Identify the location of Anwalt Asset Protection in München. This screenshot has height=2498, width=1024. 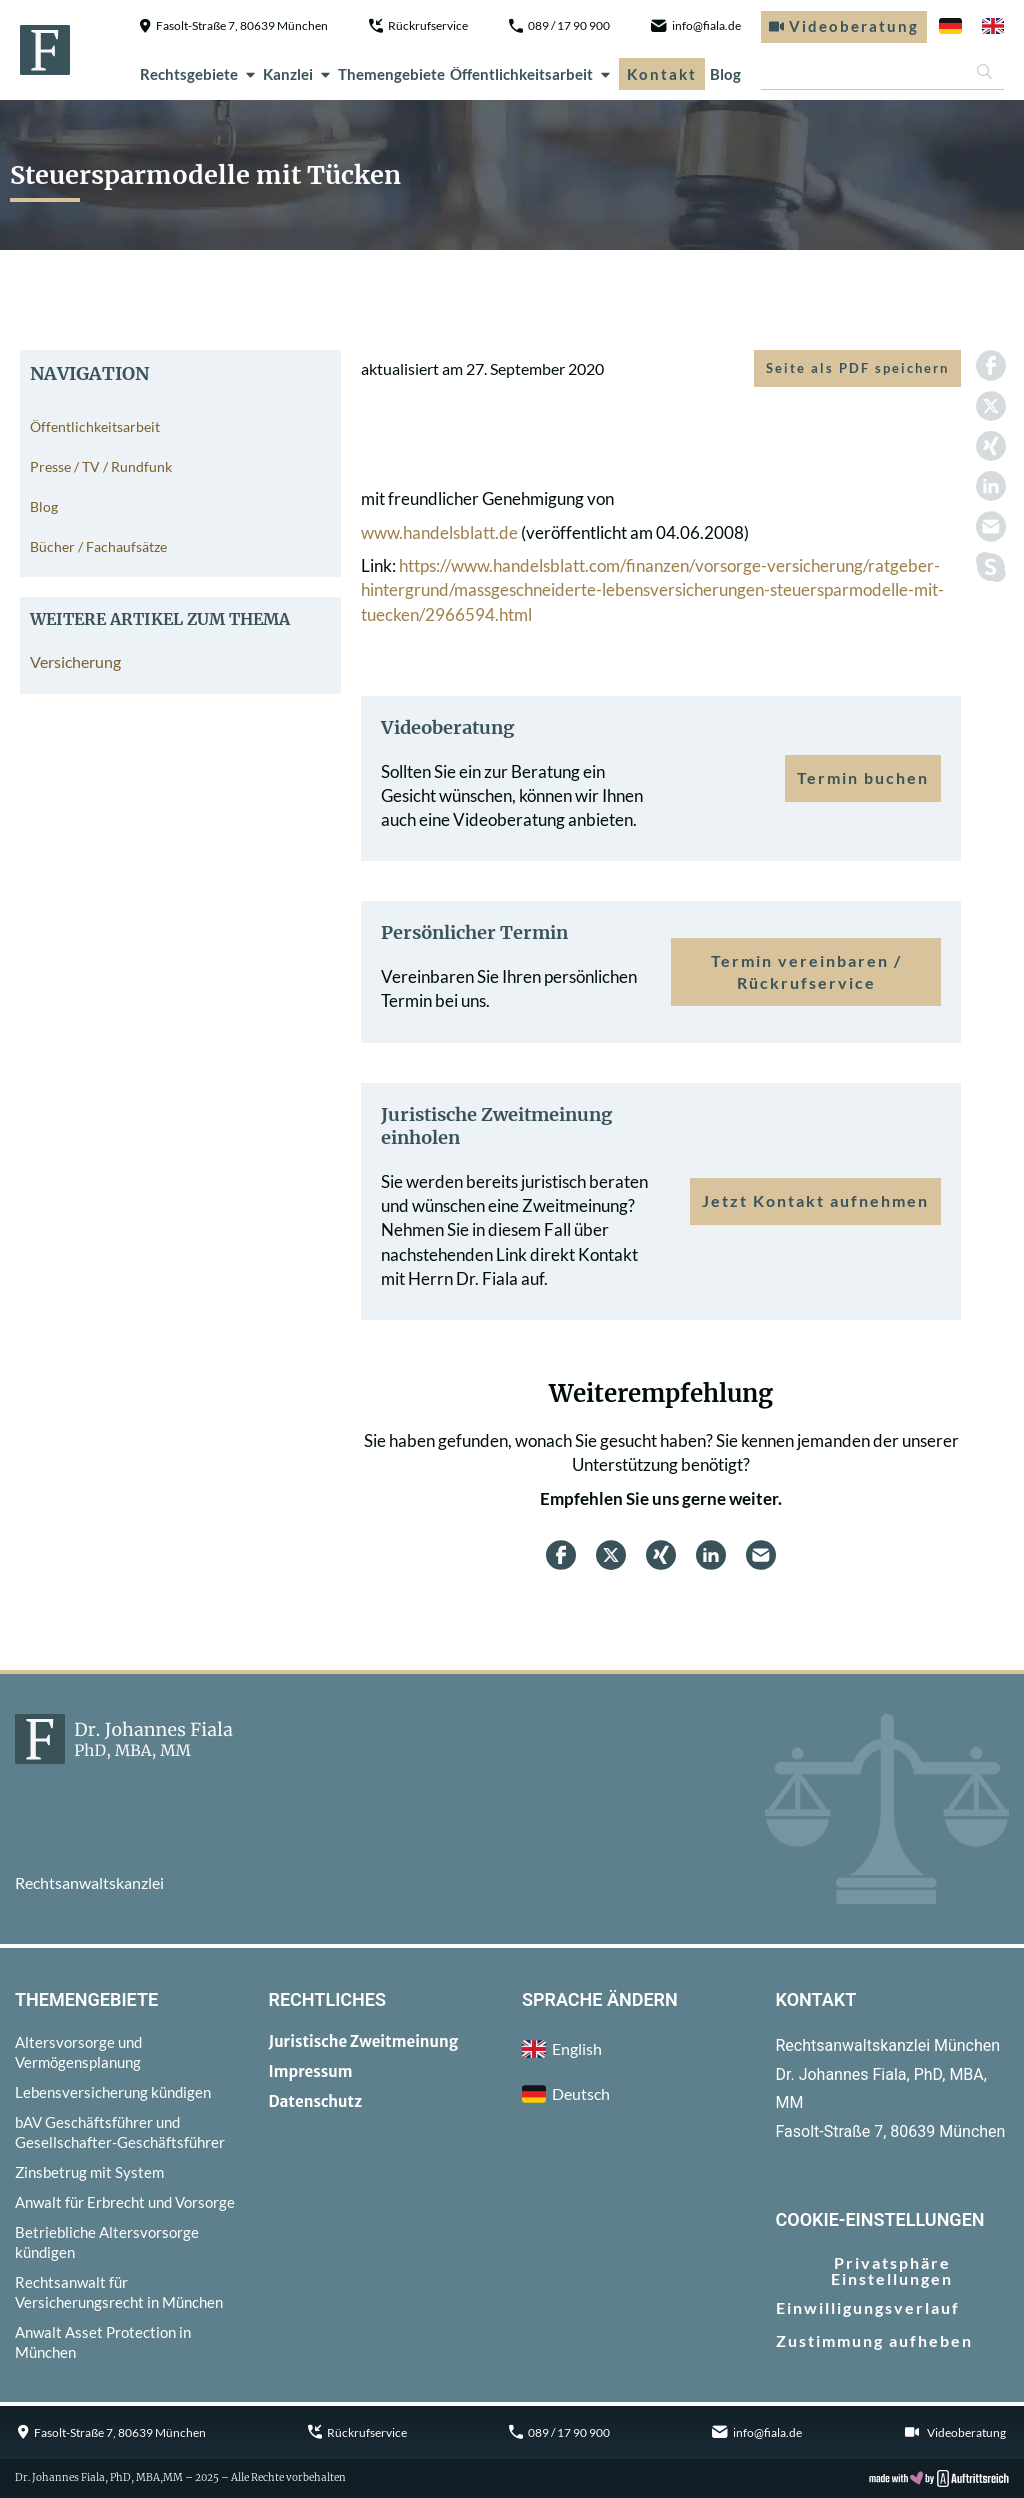
(103, 2342).